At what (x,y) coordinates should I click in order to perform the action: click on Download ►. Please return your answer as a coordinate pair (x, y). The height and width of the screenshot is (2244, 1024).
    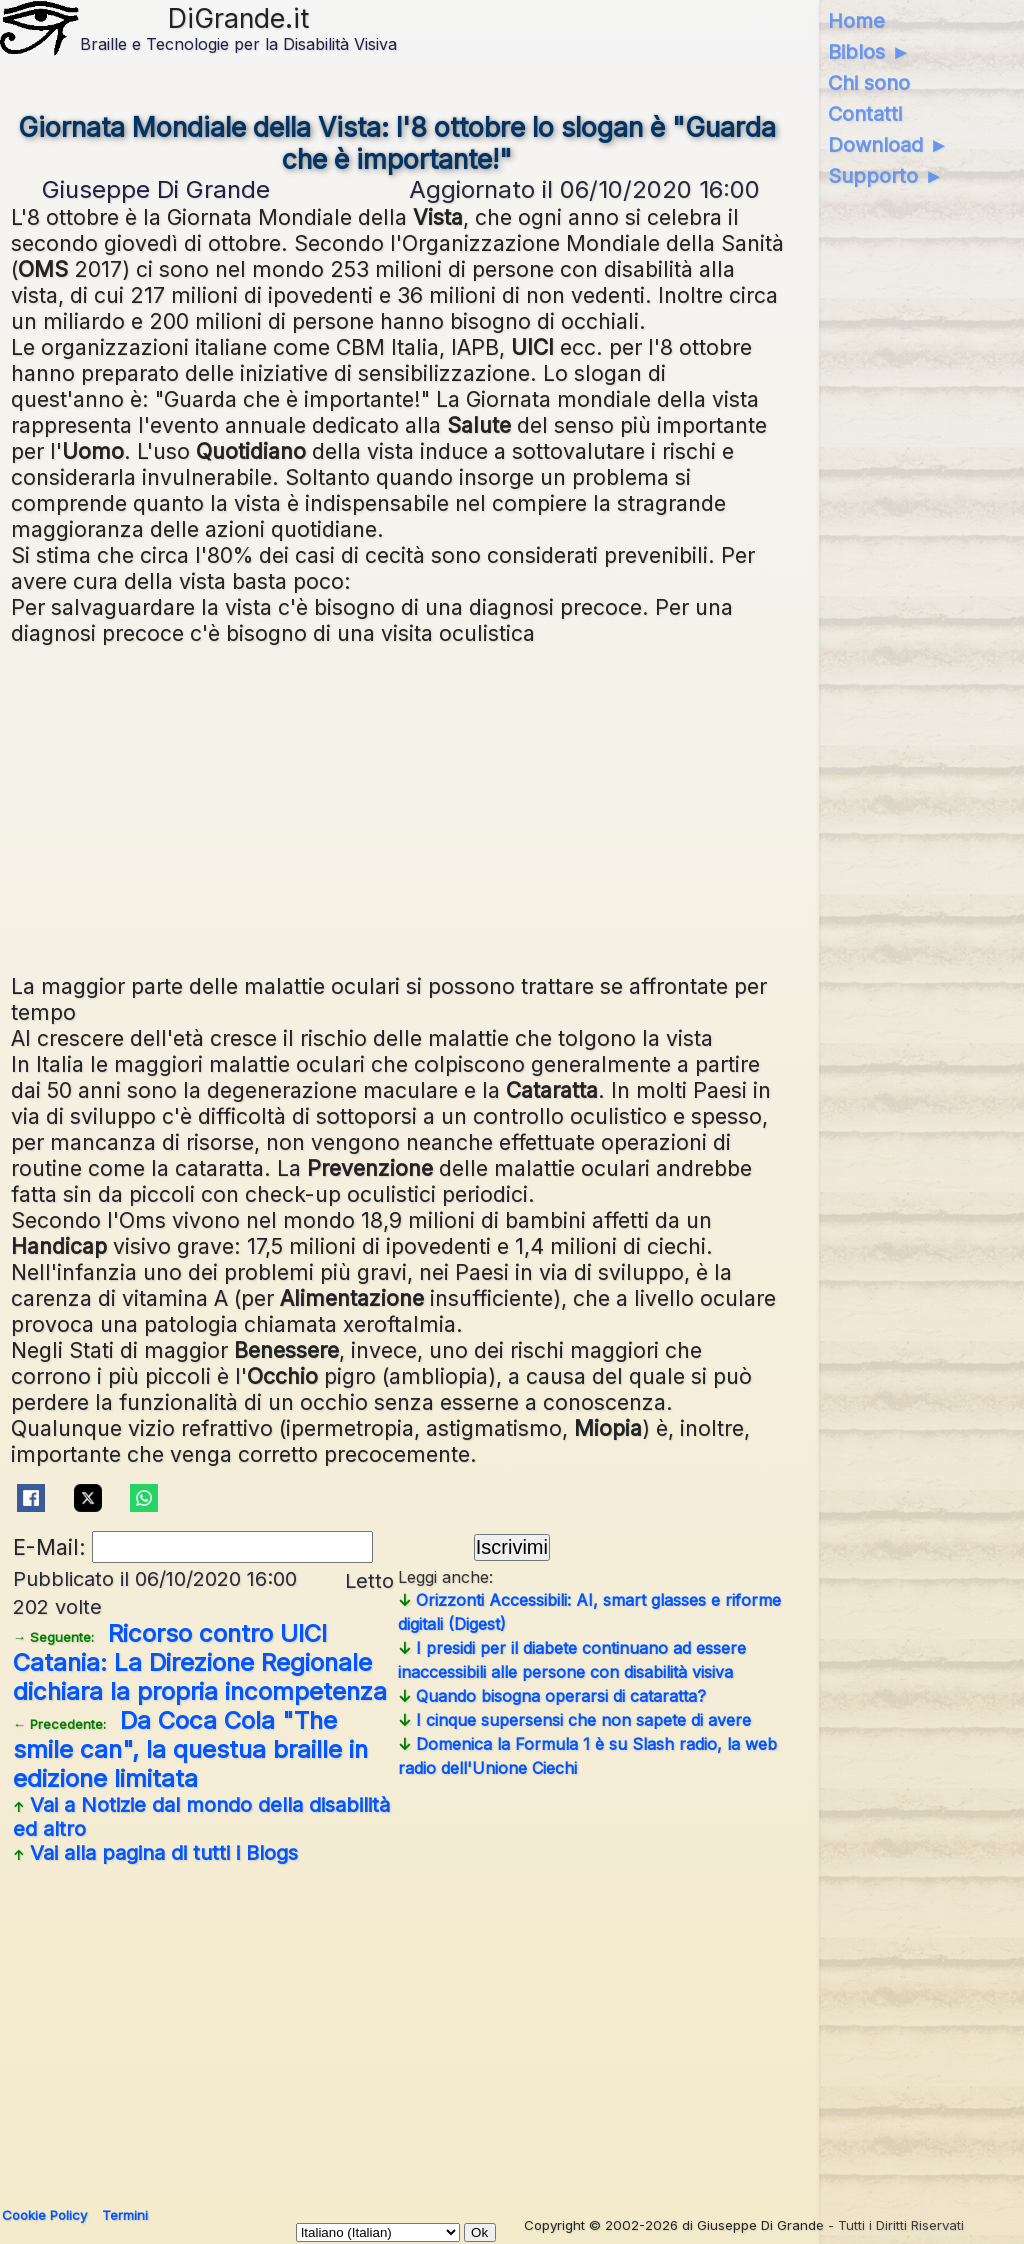
    Looking at the image, I should click on (888, 145).